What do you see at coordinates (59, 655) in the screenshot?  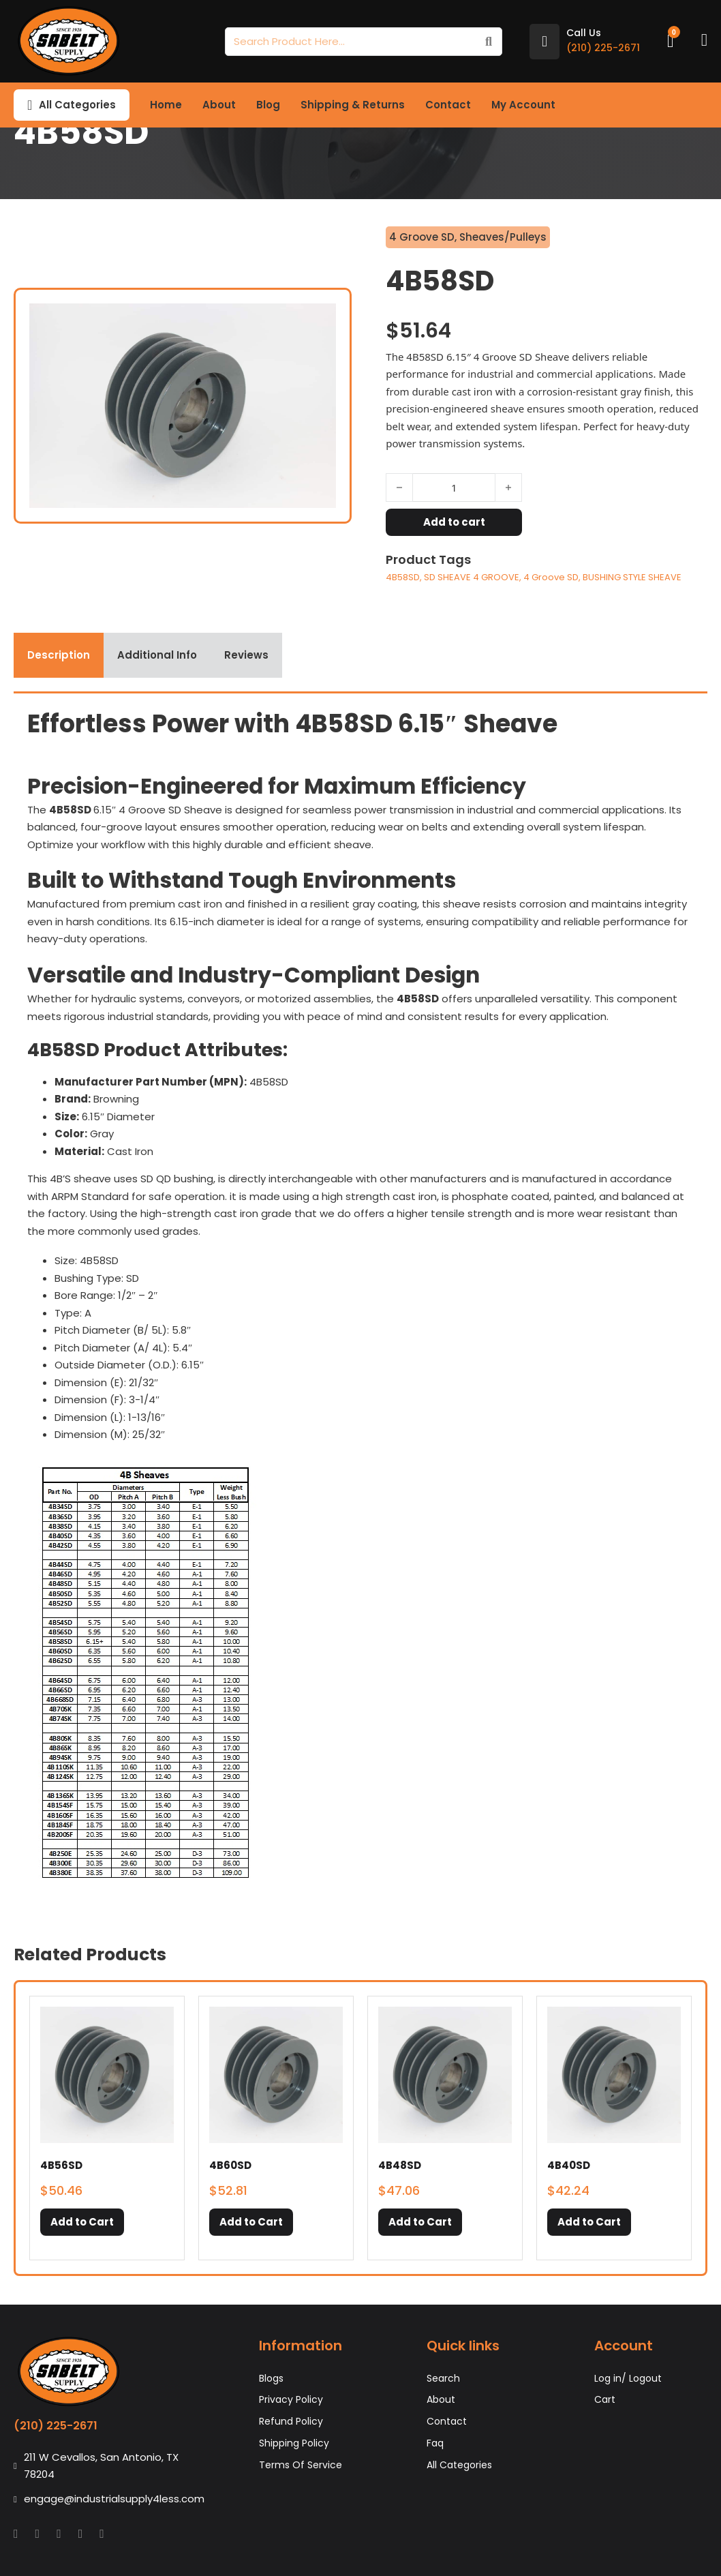 I see `[tab]` at bounding box center [59, 655].